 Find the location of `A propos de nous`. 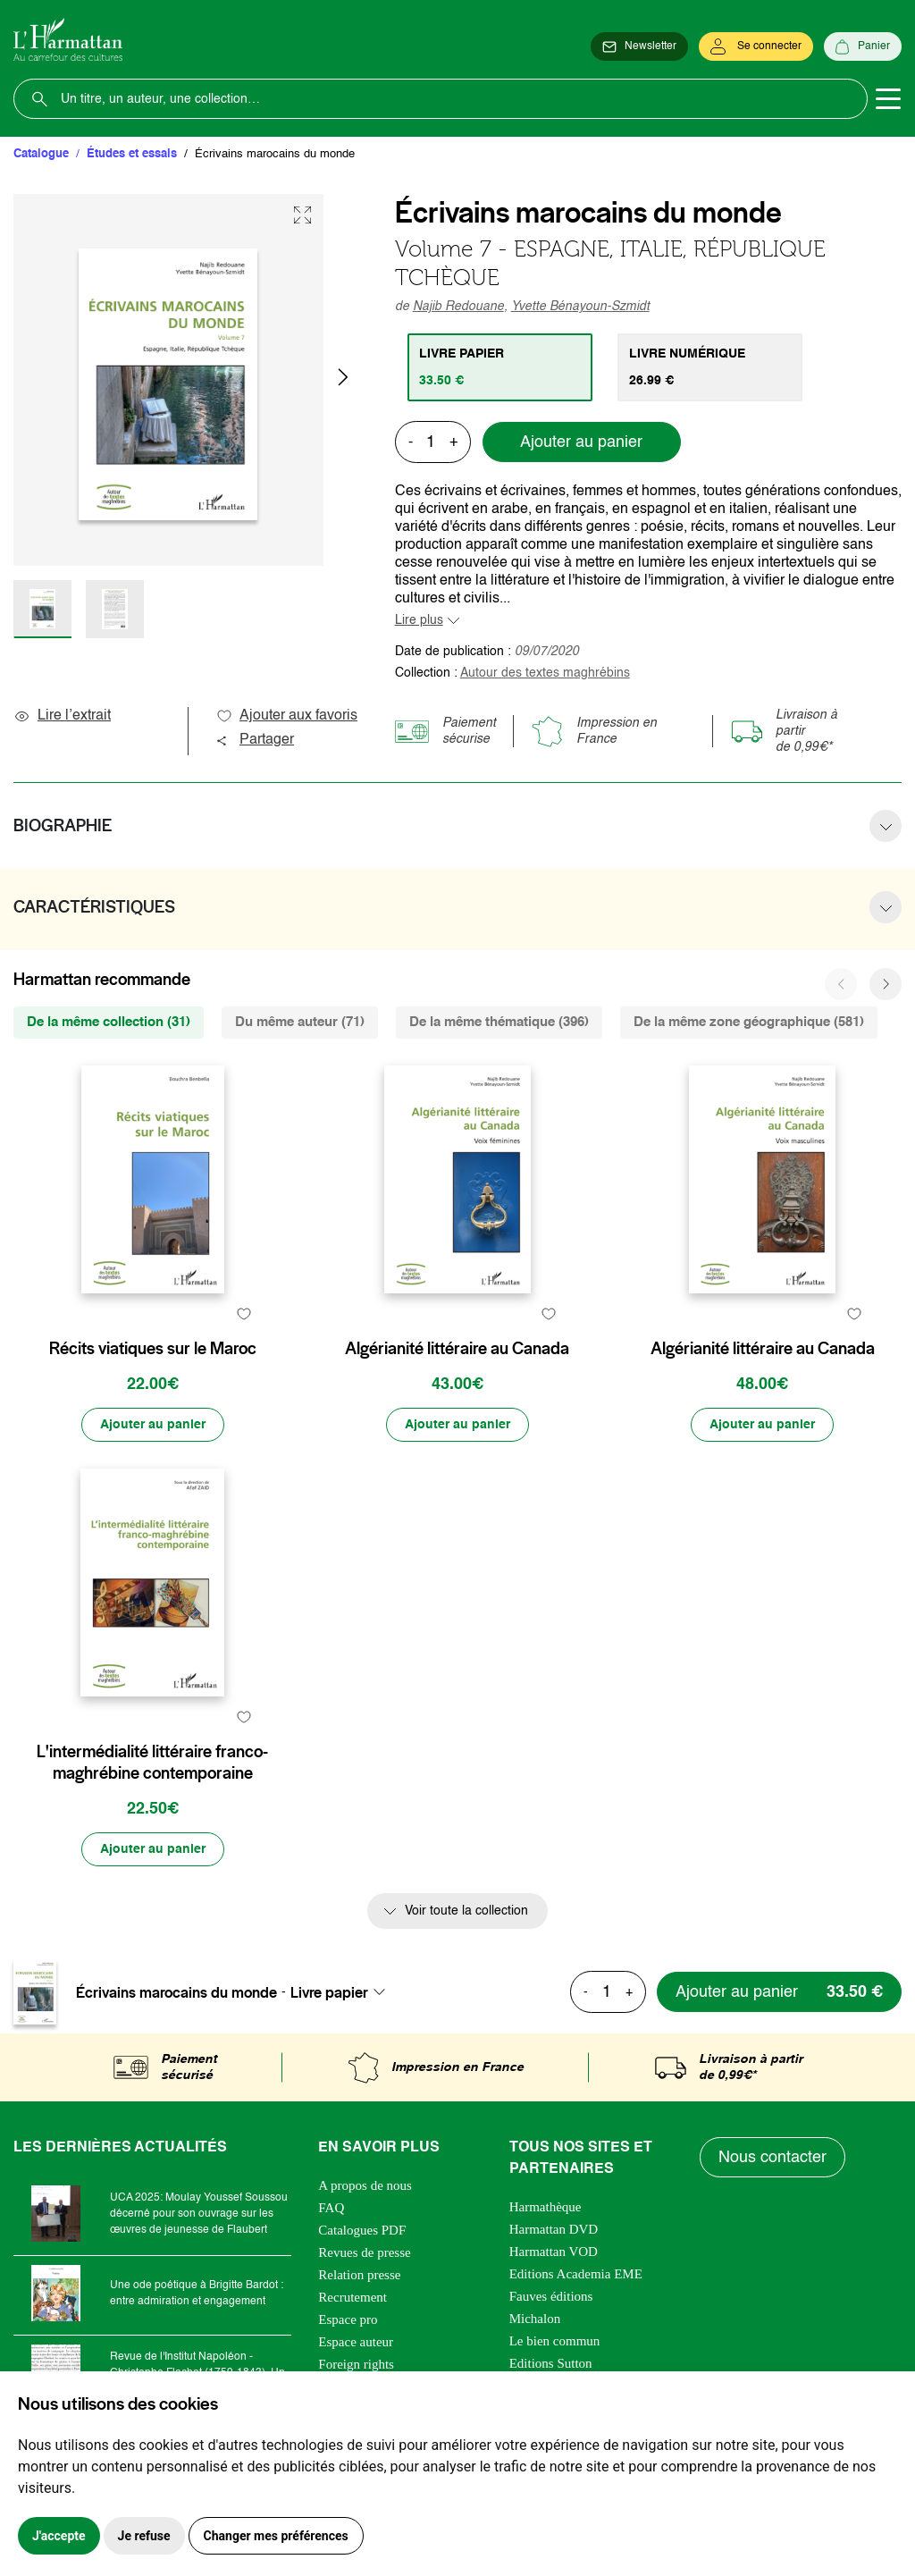

A propos de nous is located at coordinates (365, 2185).